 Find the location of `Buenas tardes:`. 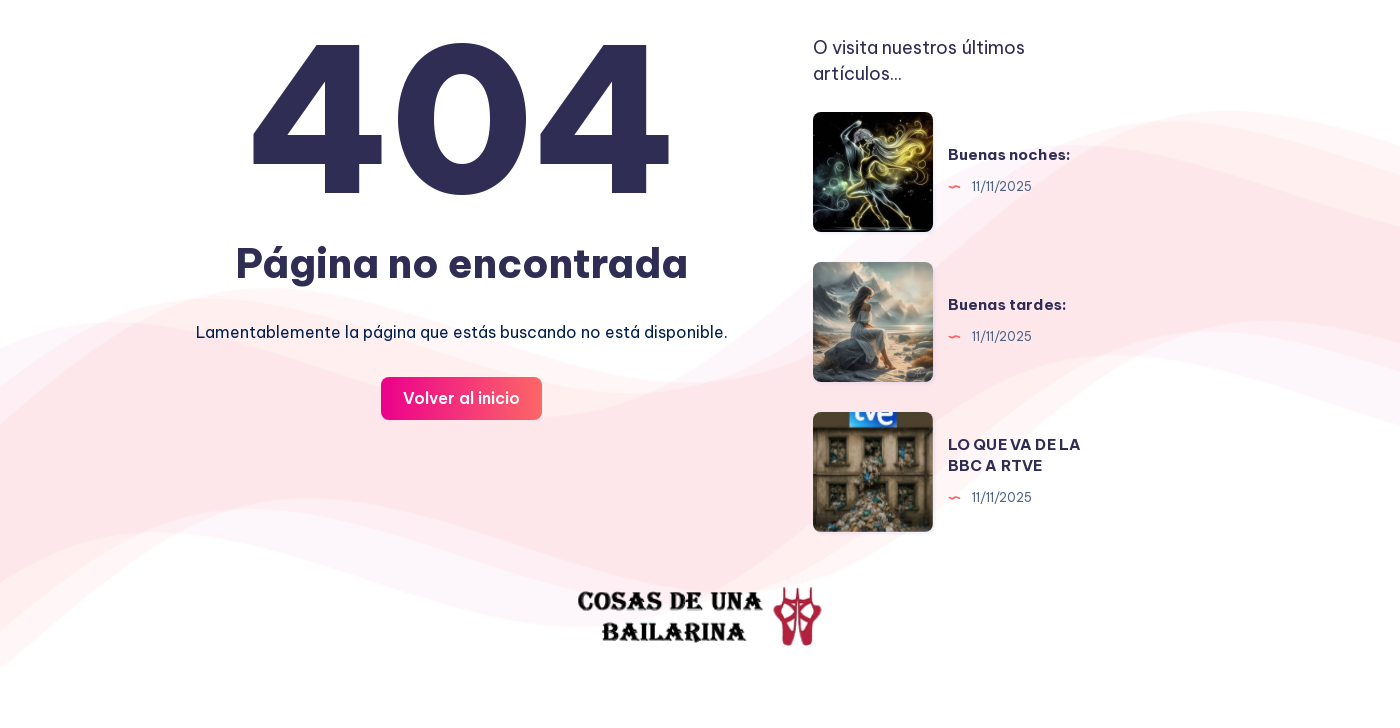

Buenas tardes: is located at coordinates (1007, 304).